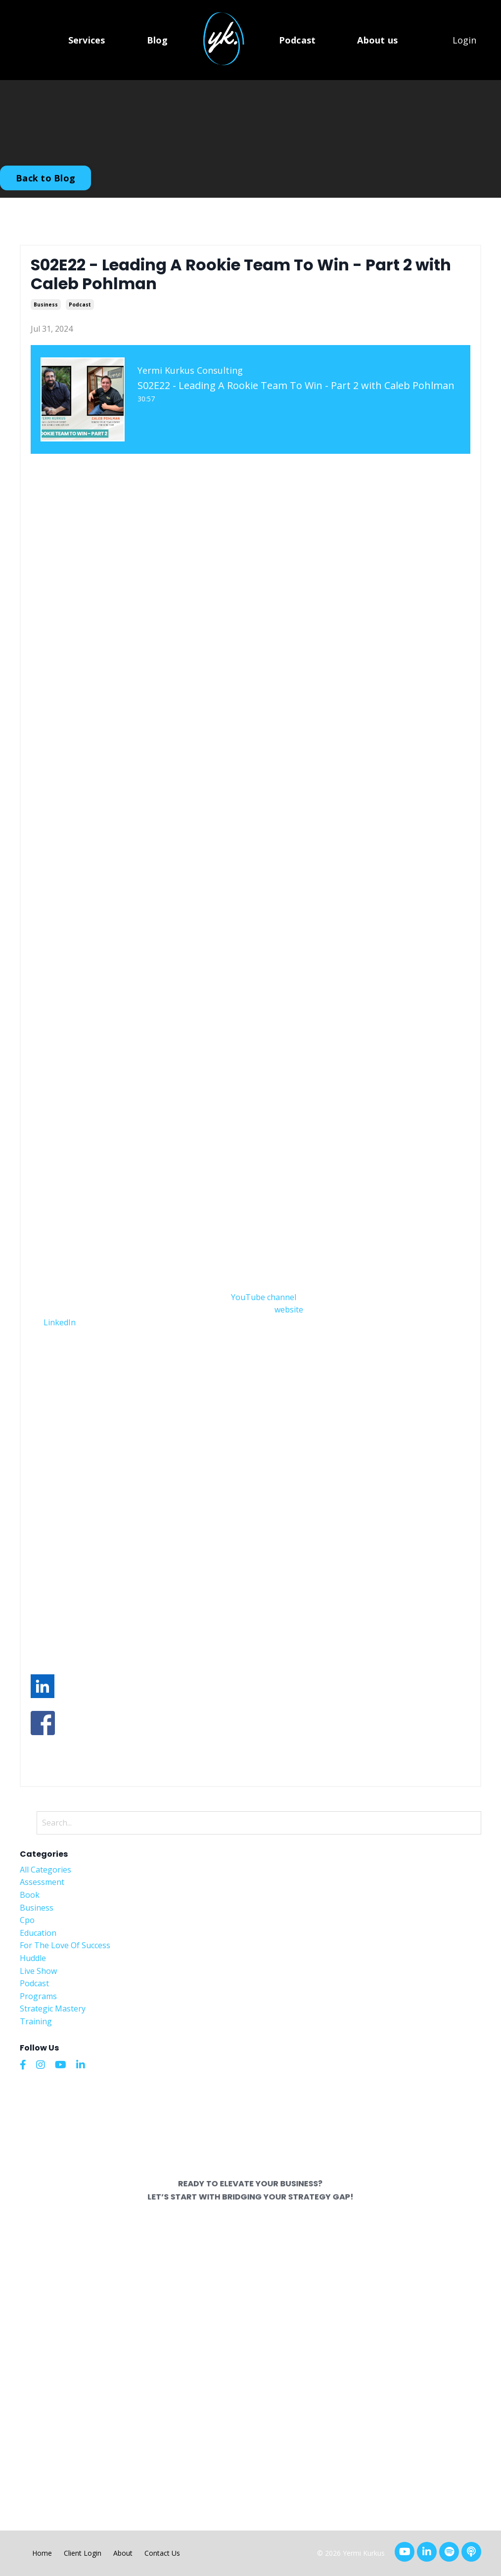  Describe the element at coordinates (30, 1894) in the screenshot. I see `book` at that location.